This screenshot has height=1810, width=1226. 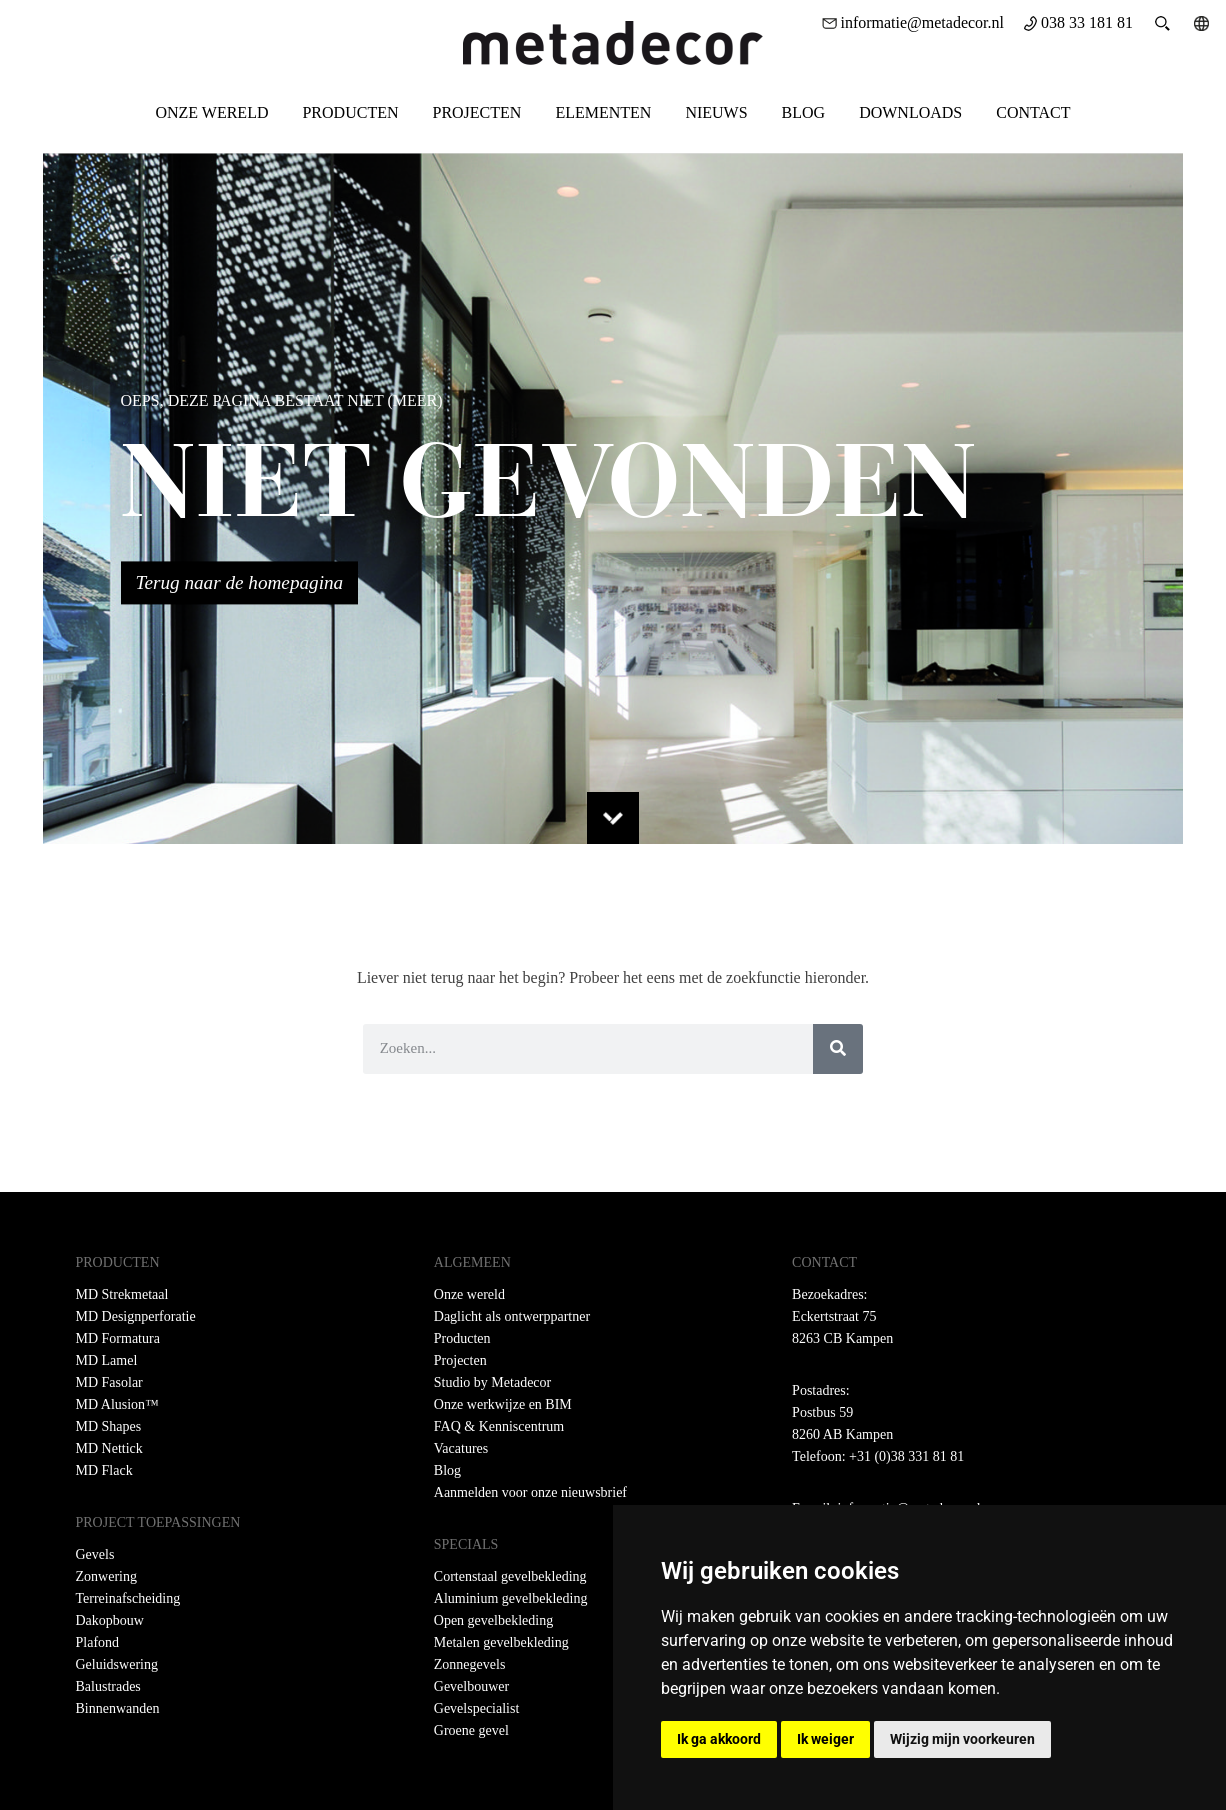 I want to click on Onze werkwijze en BIM, so click(x=503, y=1404).